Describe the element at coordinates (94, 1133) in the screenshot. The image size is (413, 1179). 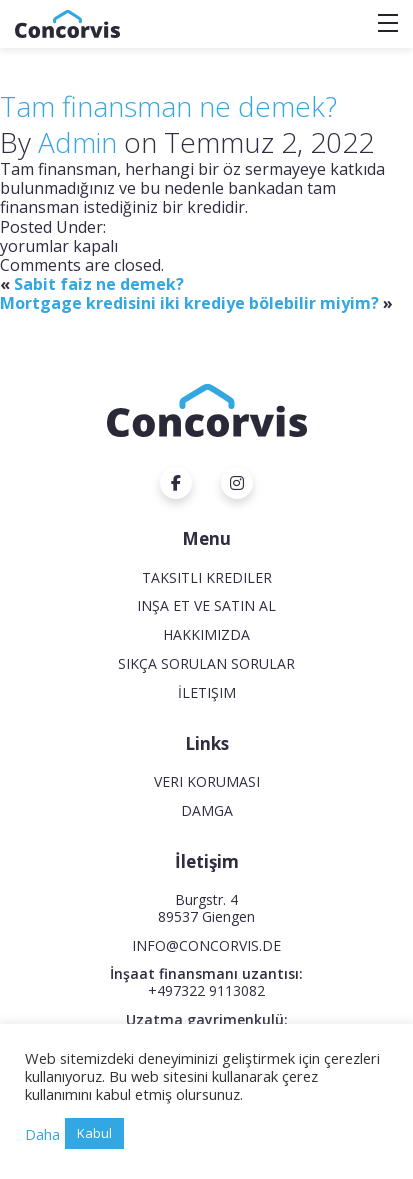
I see `Kabul [button]` at that location.